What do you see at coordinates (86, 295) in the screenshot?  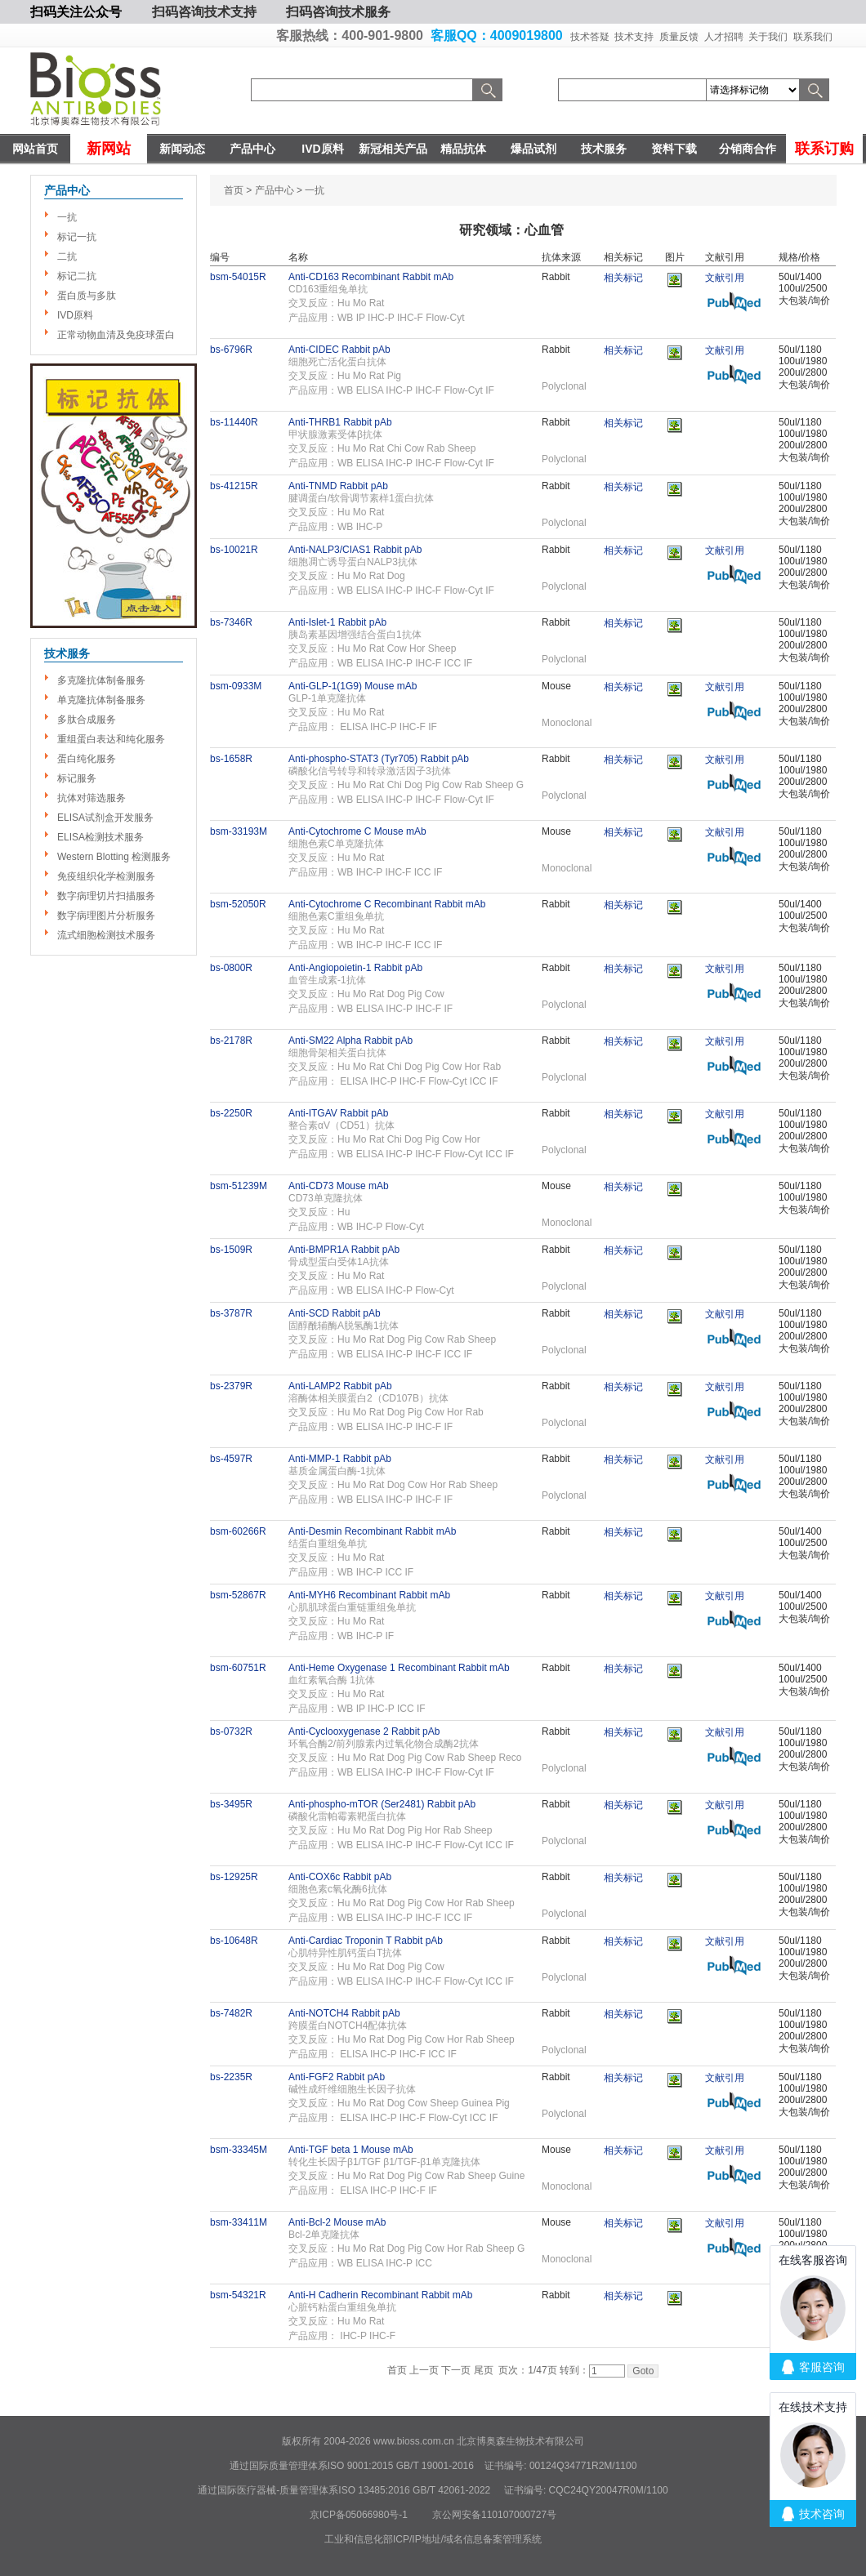 I see `蛋白质与多肽` at bounding box center [86, 295].